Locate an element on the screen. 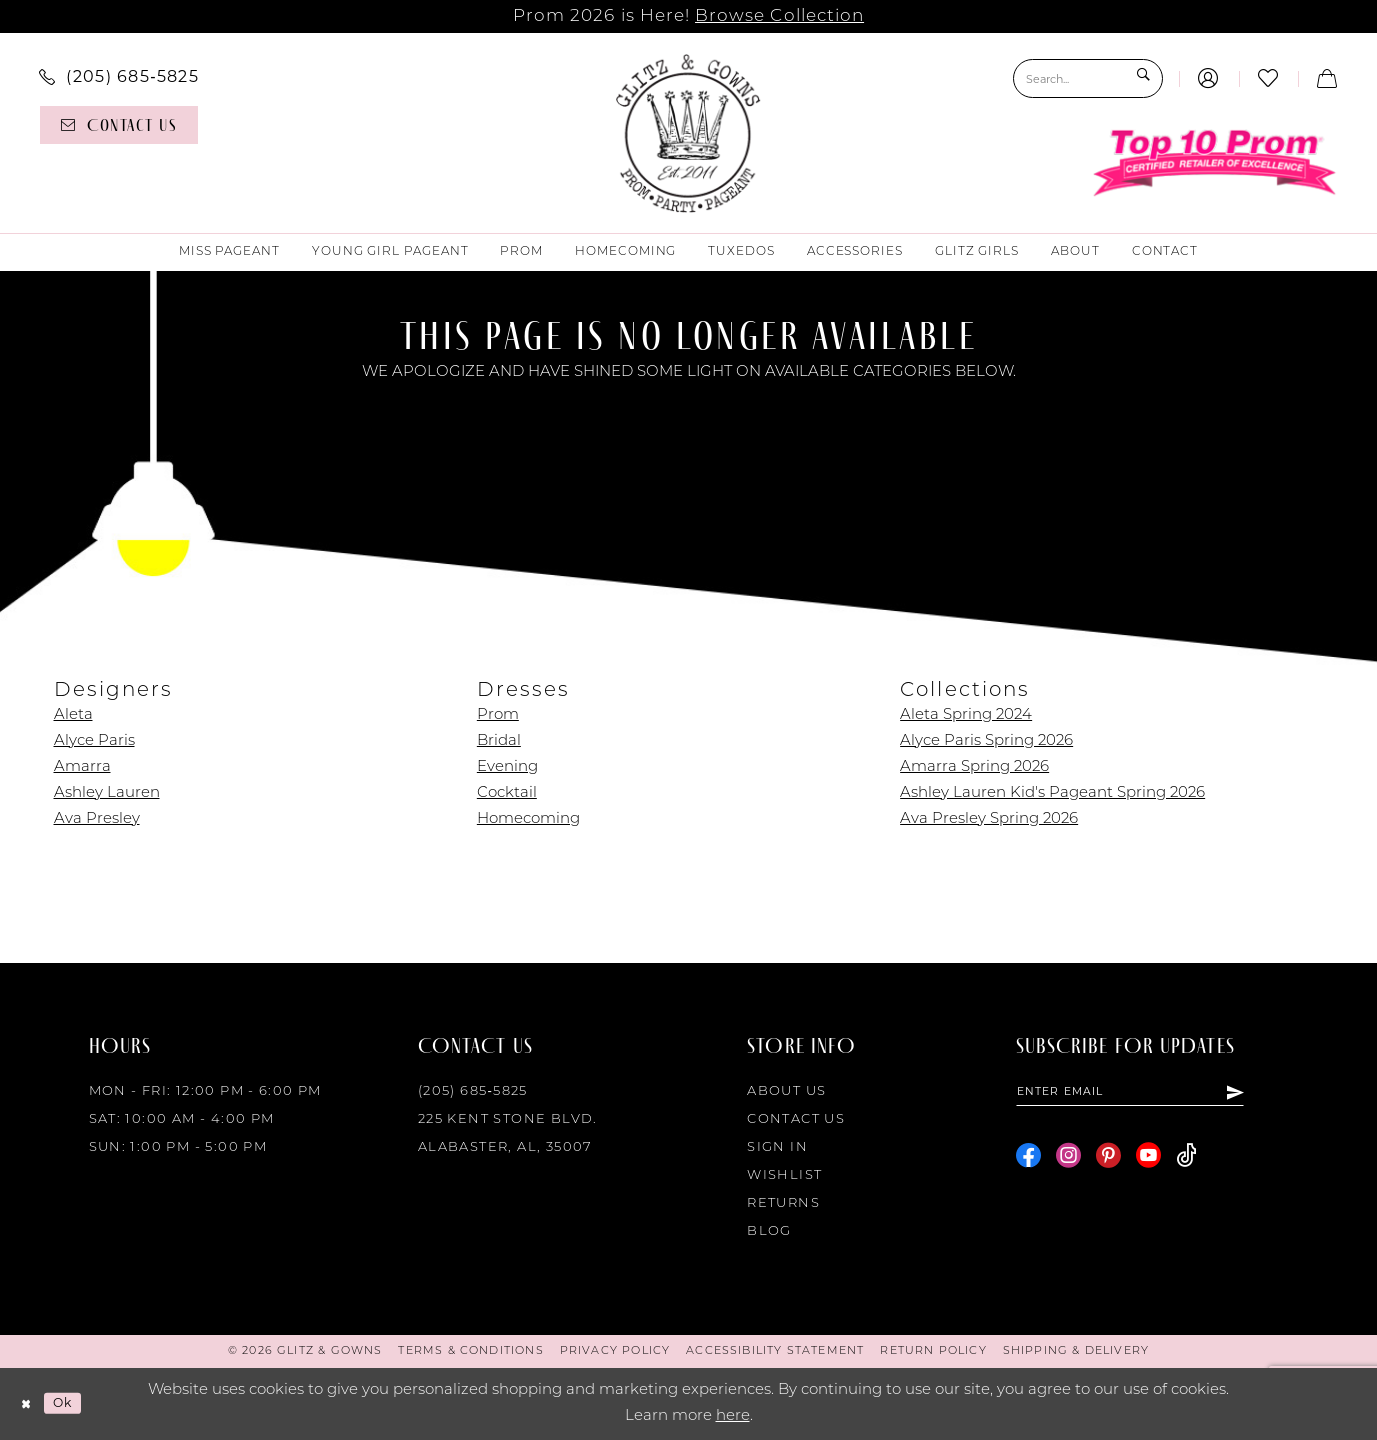  [Search Field] is located at coordinates (1088, 78).